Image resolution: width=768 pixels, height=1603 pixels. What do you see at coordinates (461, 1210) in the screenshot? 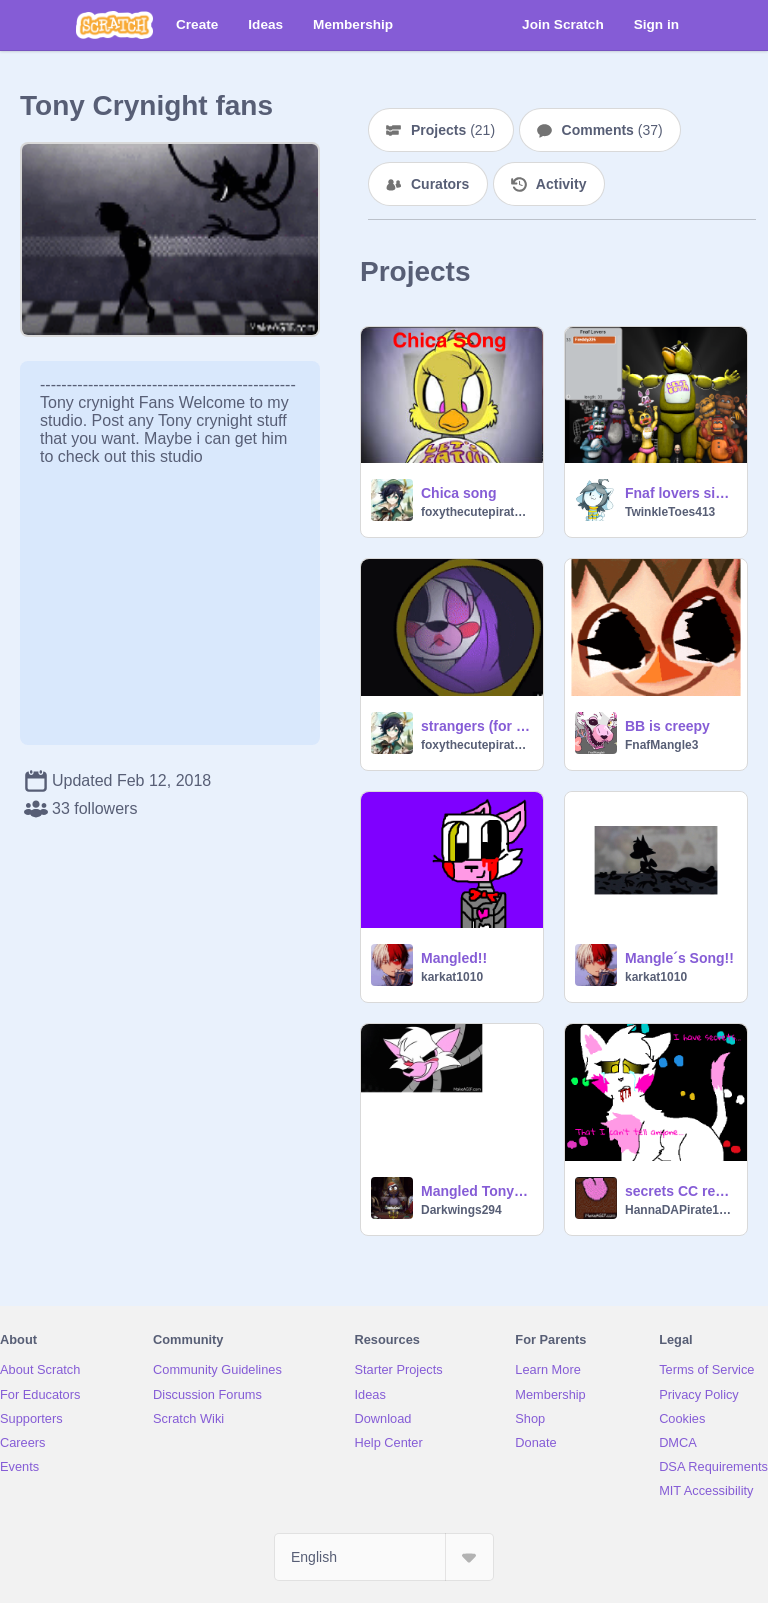
I see `Darkwings294` at bounding box center [461, 1210].